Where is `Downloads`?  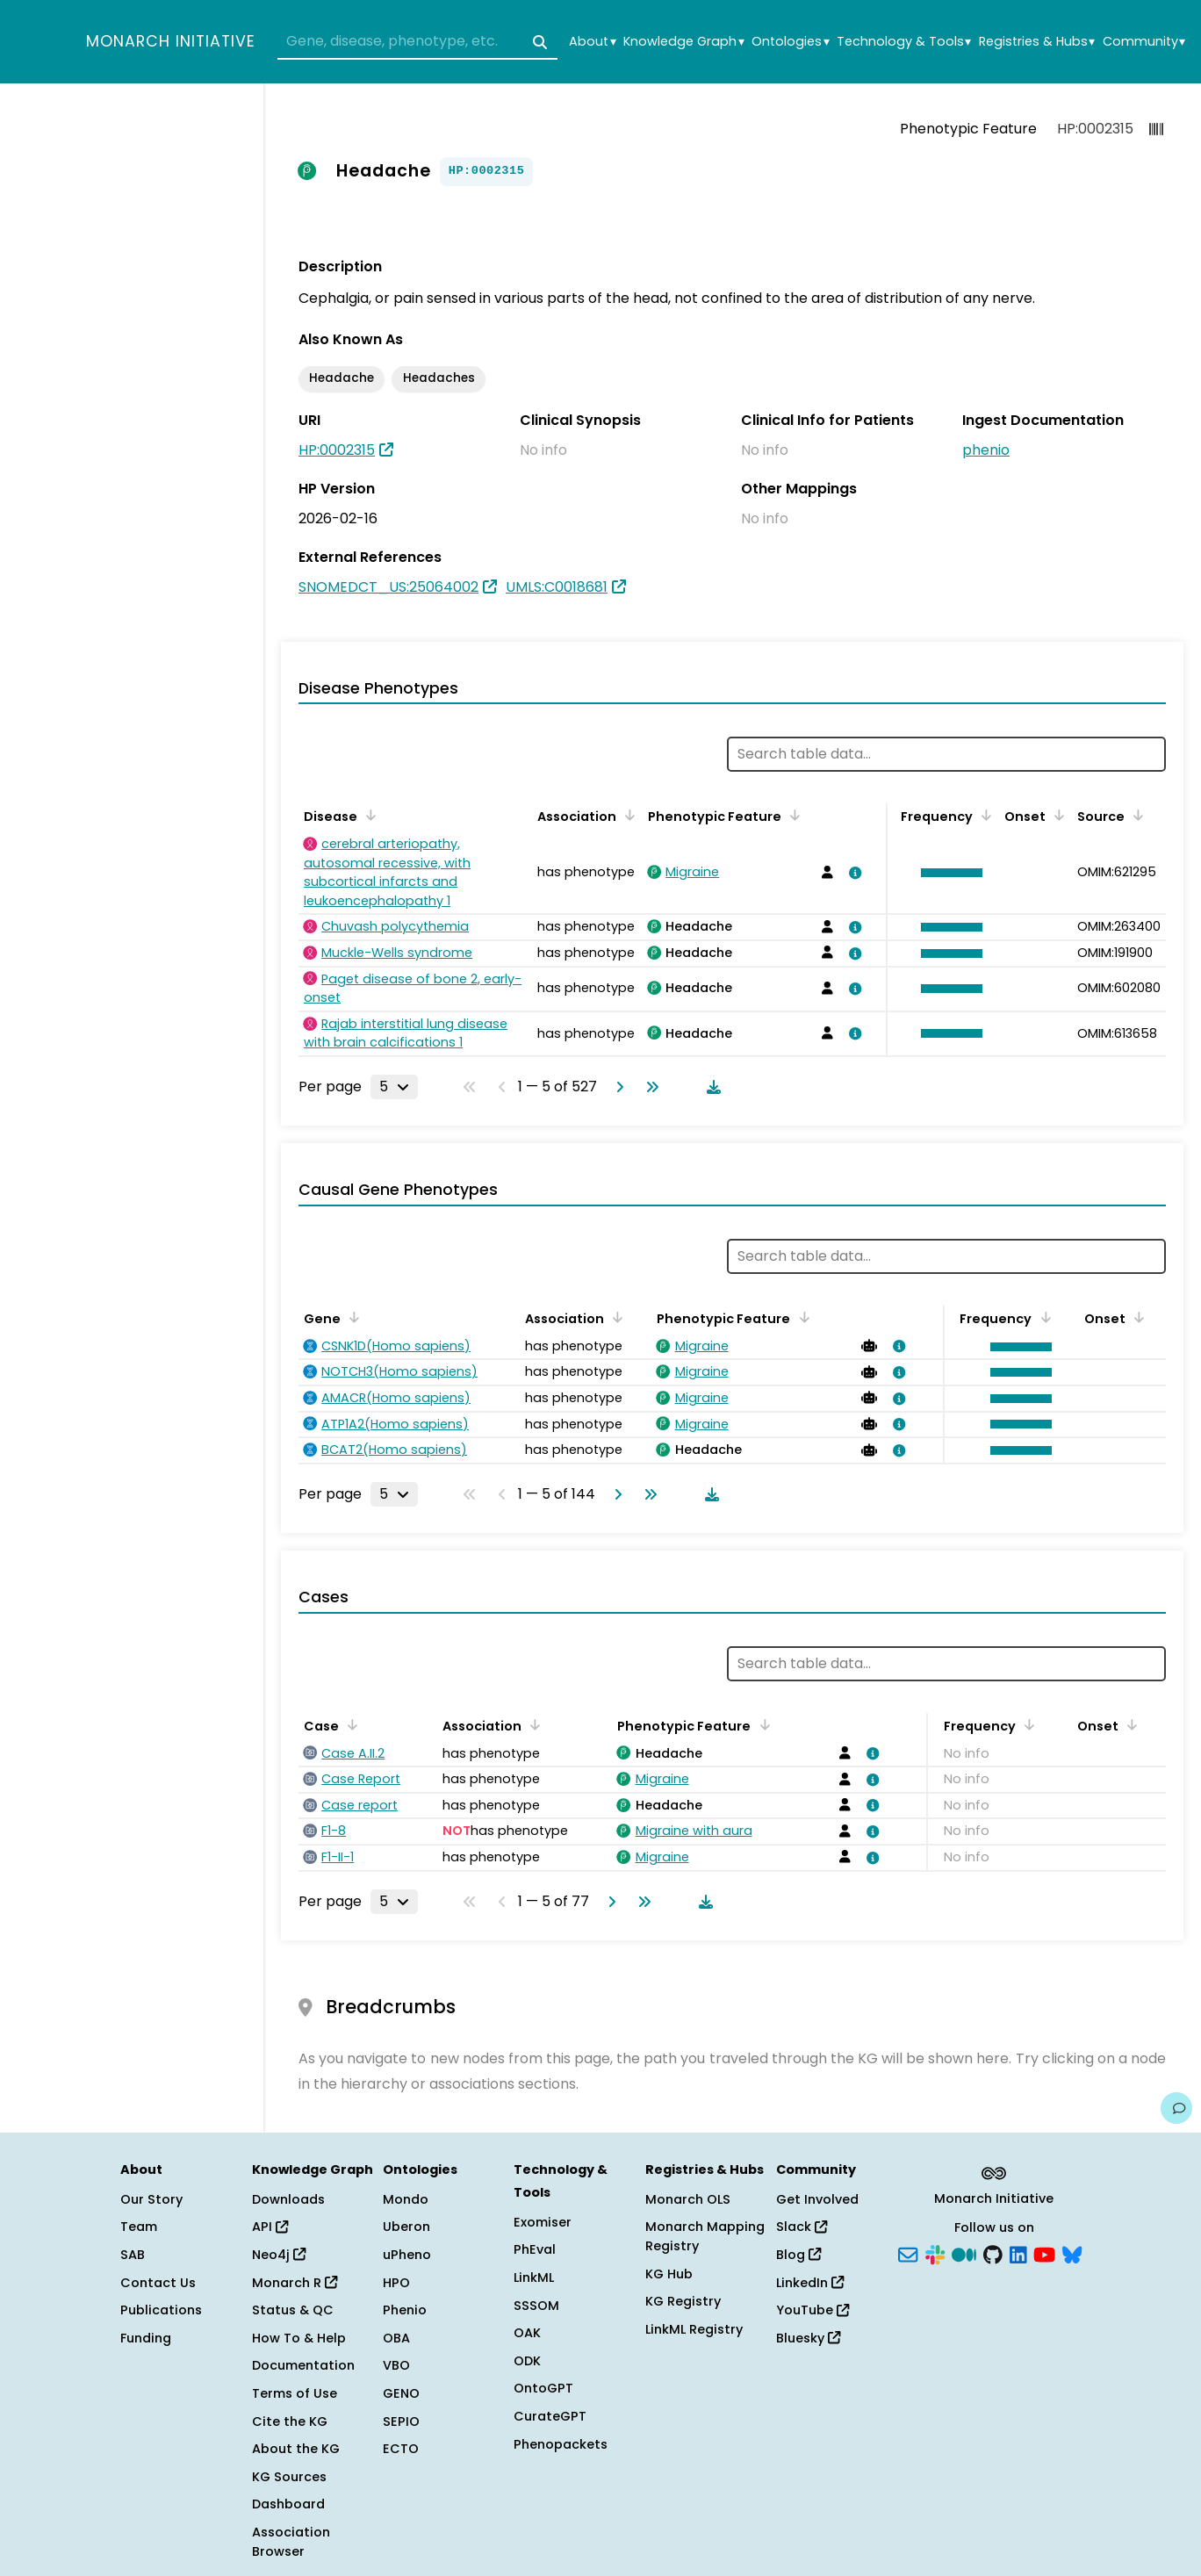
Downloads is located at coordinates (288, 2199).